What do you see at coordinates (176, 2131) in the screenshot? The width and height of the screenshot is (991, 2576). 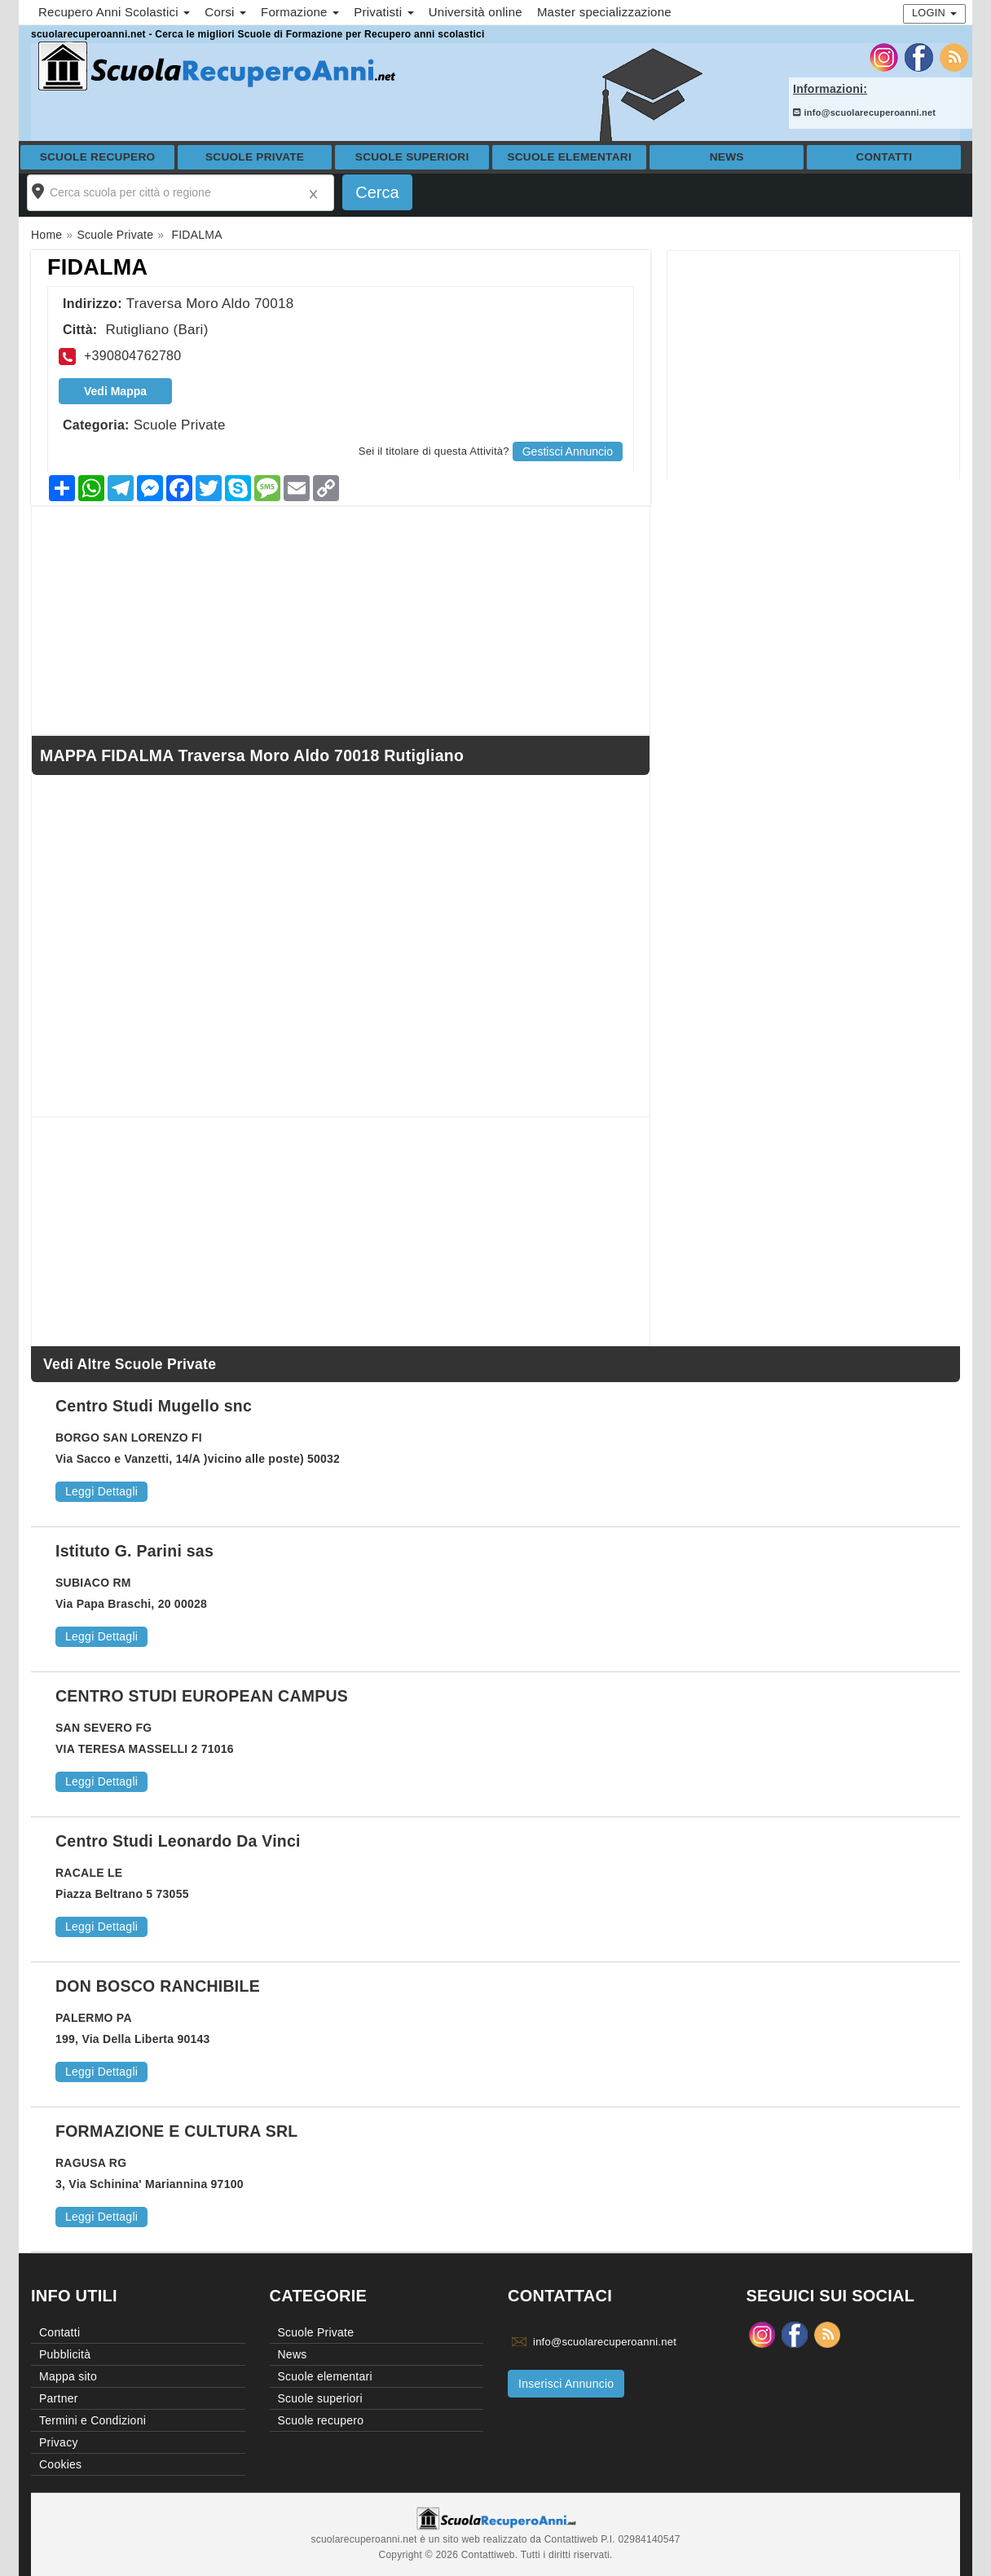 I see `FORMAZIONE E CULTURA SRL` at bounding box center [176, 2131].